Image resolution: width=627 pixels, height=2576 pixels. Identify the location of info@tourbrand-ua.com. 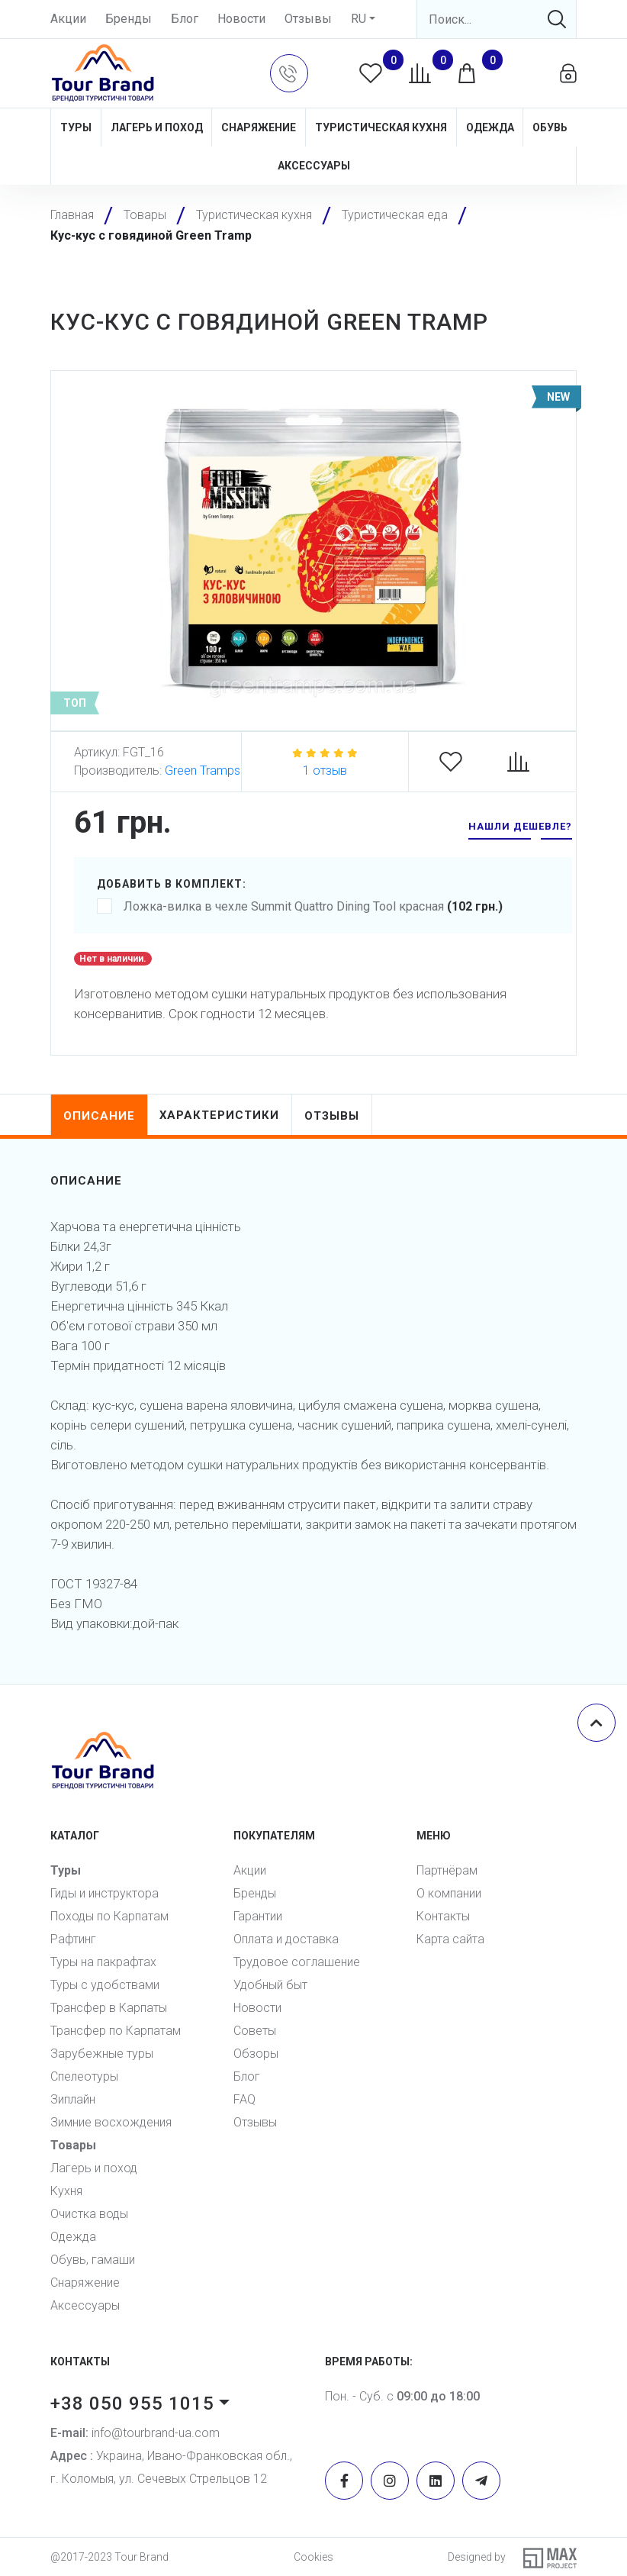
(135, 2433).